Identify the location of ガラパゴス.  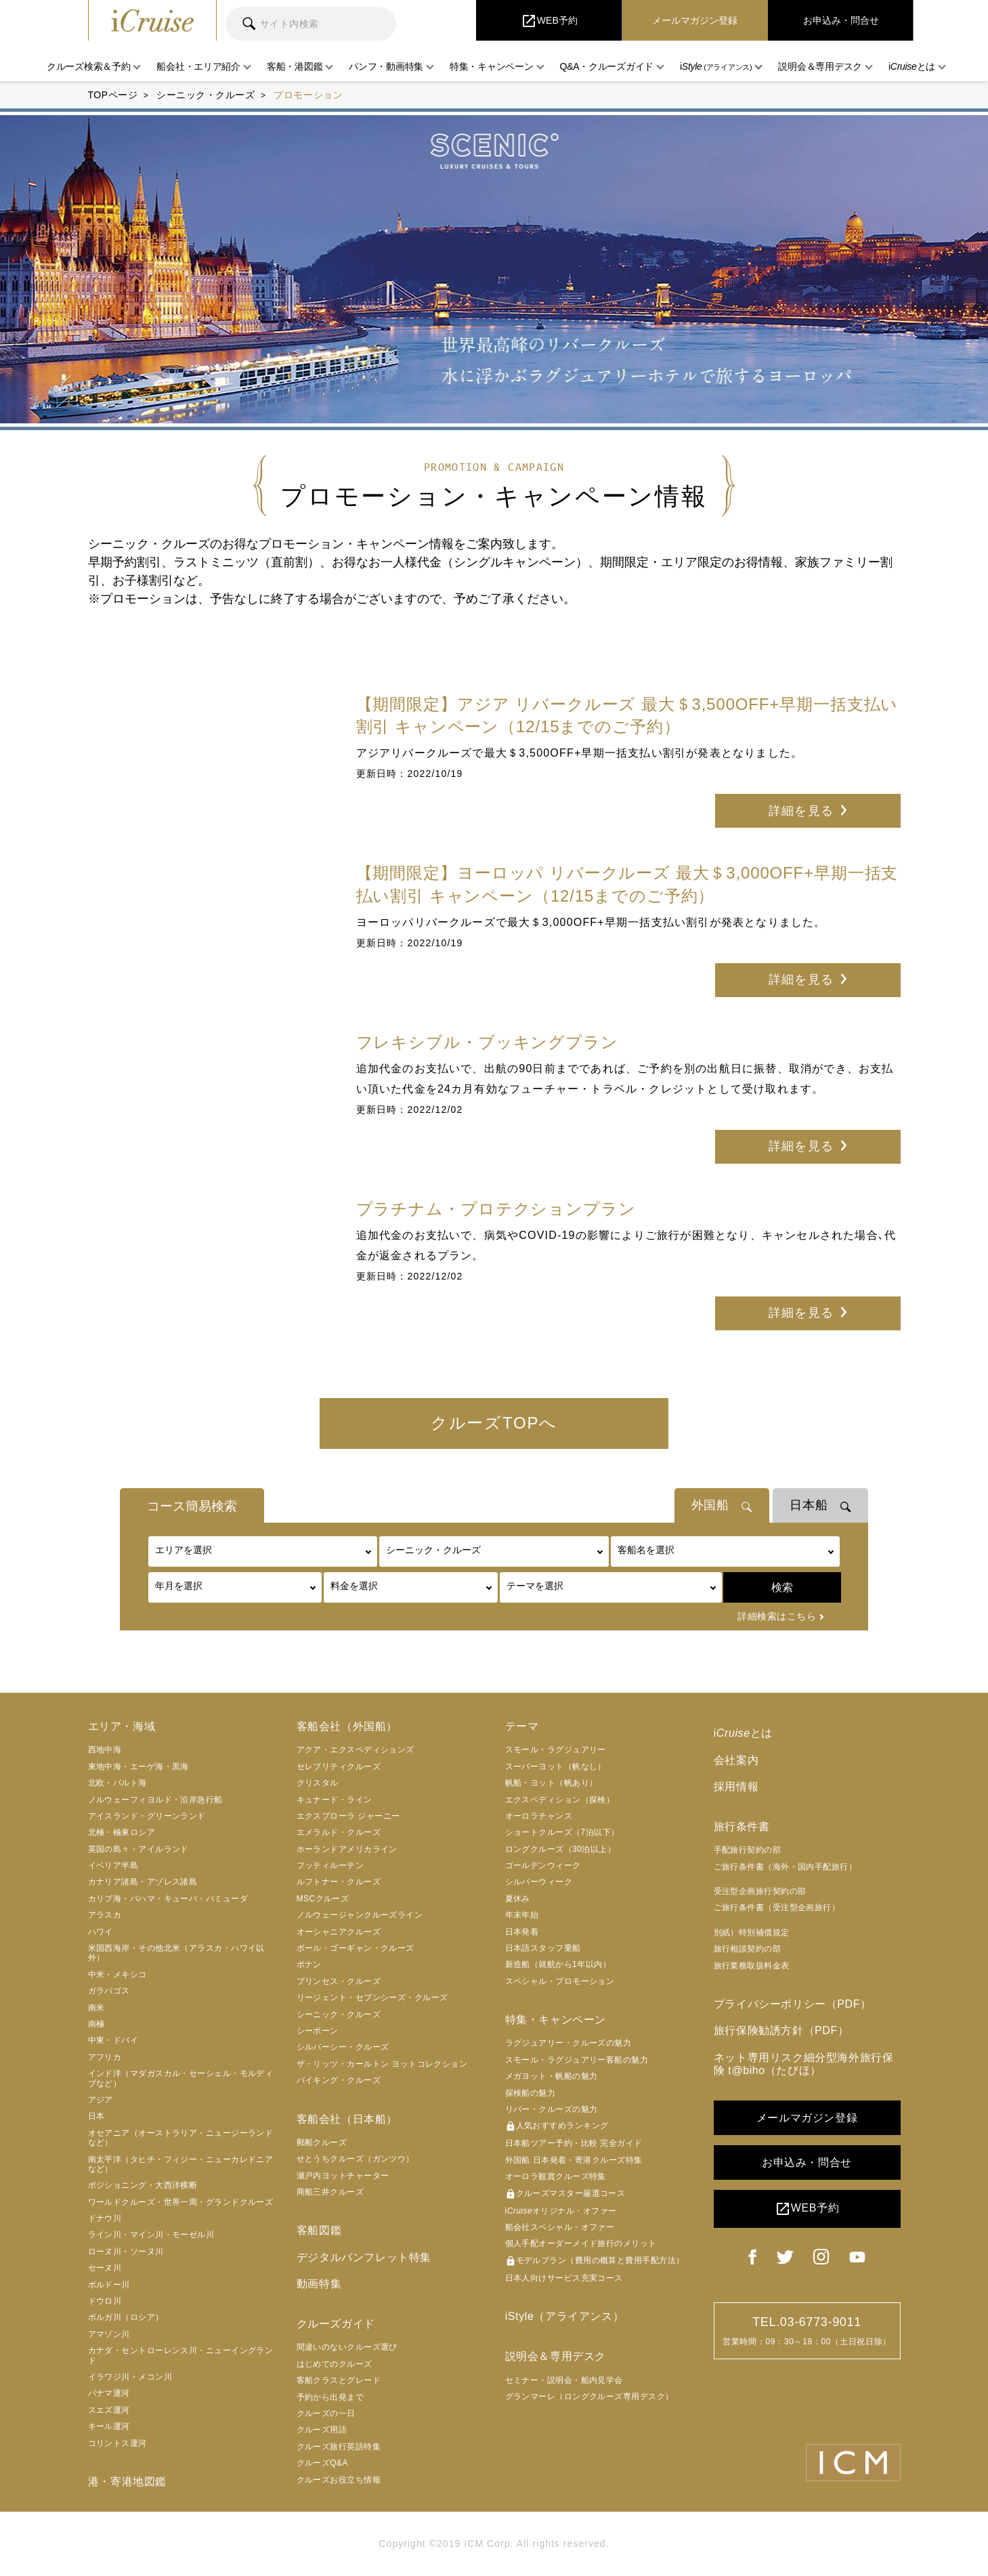
(109, 1991).